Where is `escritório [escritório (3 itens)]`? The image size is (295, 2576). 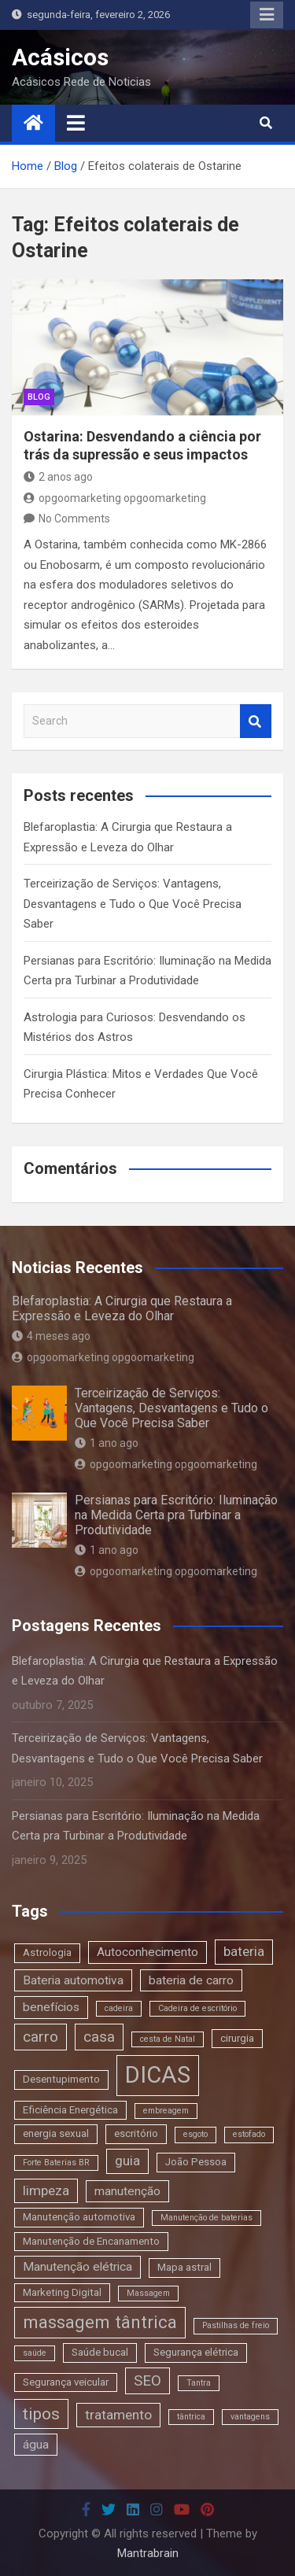
escritório [escritório (3 itens)] is located at coordinates (136, 2133).